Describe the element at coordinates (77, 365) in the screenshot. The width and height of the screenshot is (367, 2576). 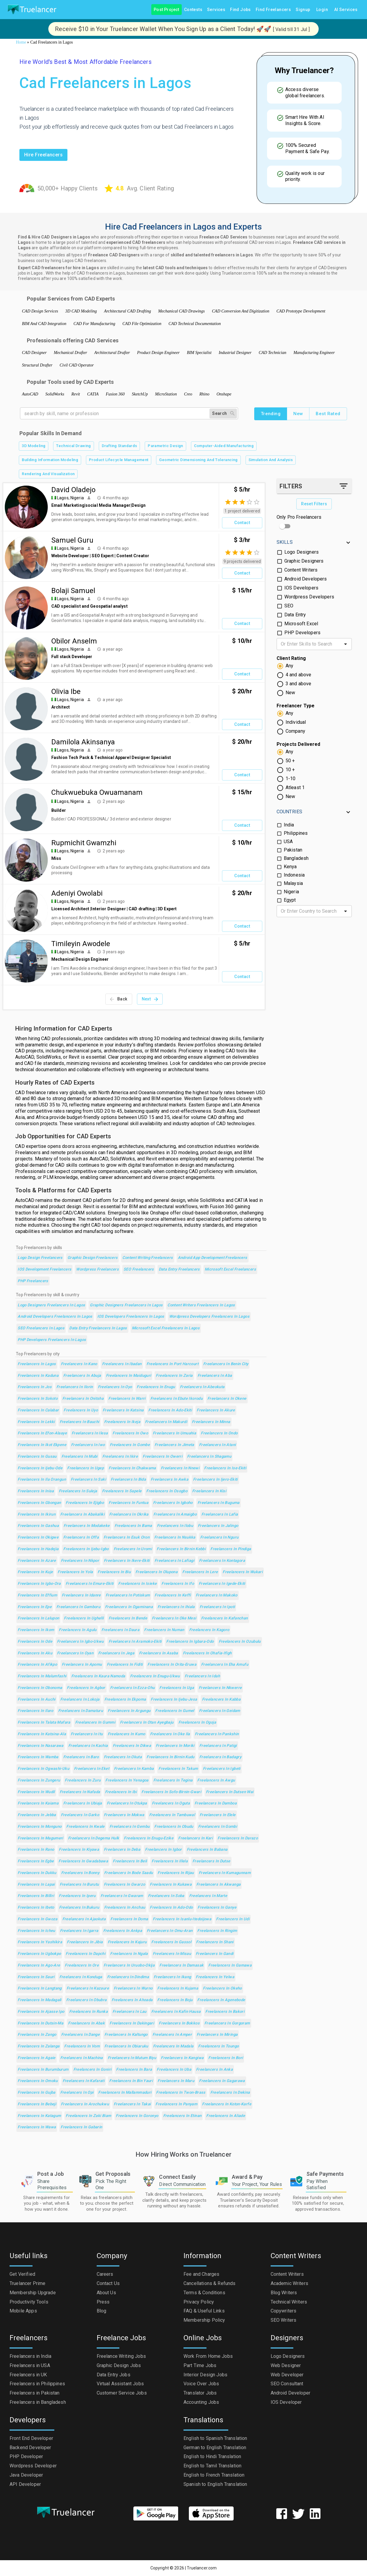
I see `Civil CAD Operator` at that location.